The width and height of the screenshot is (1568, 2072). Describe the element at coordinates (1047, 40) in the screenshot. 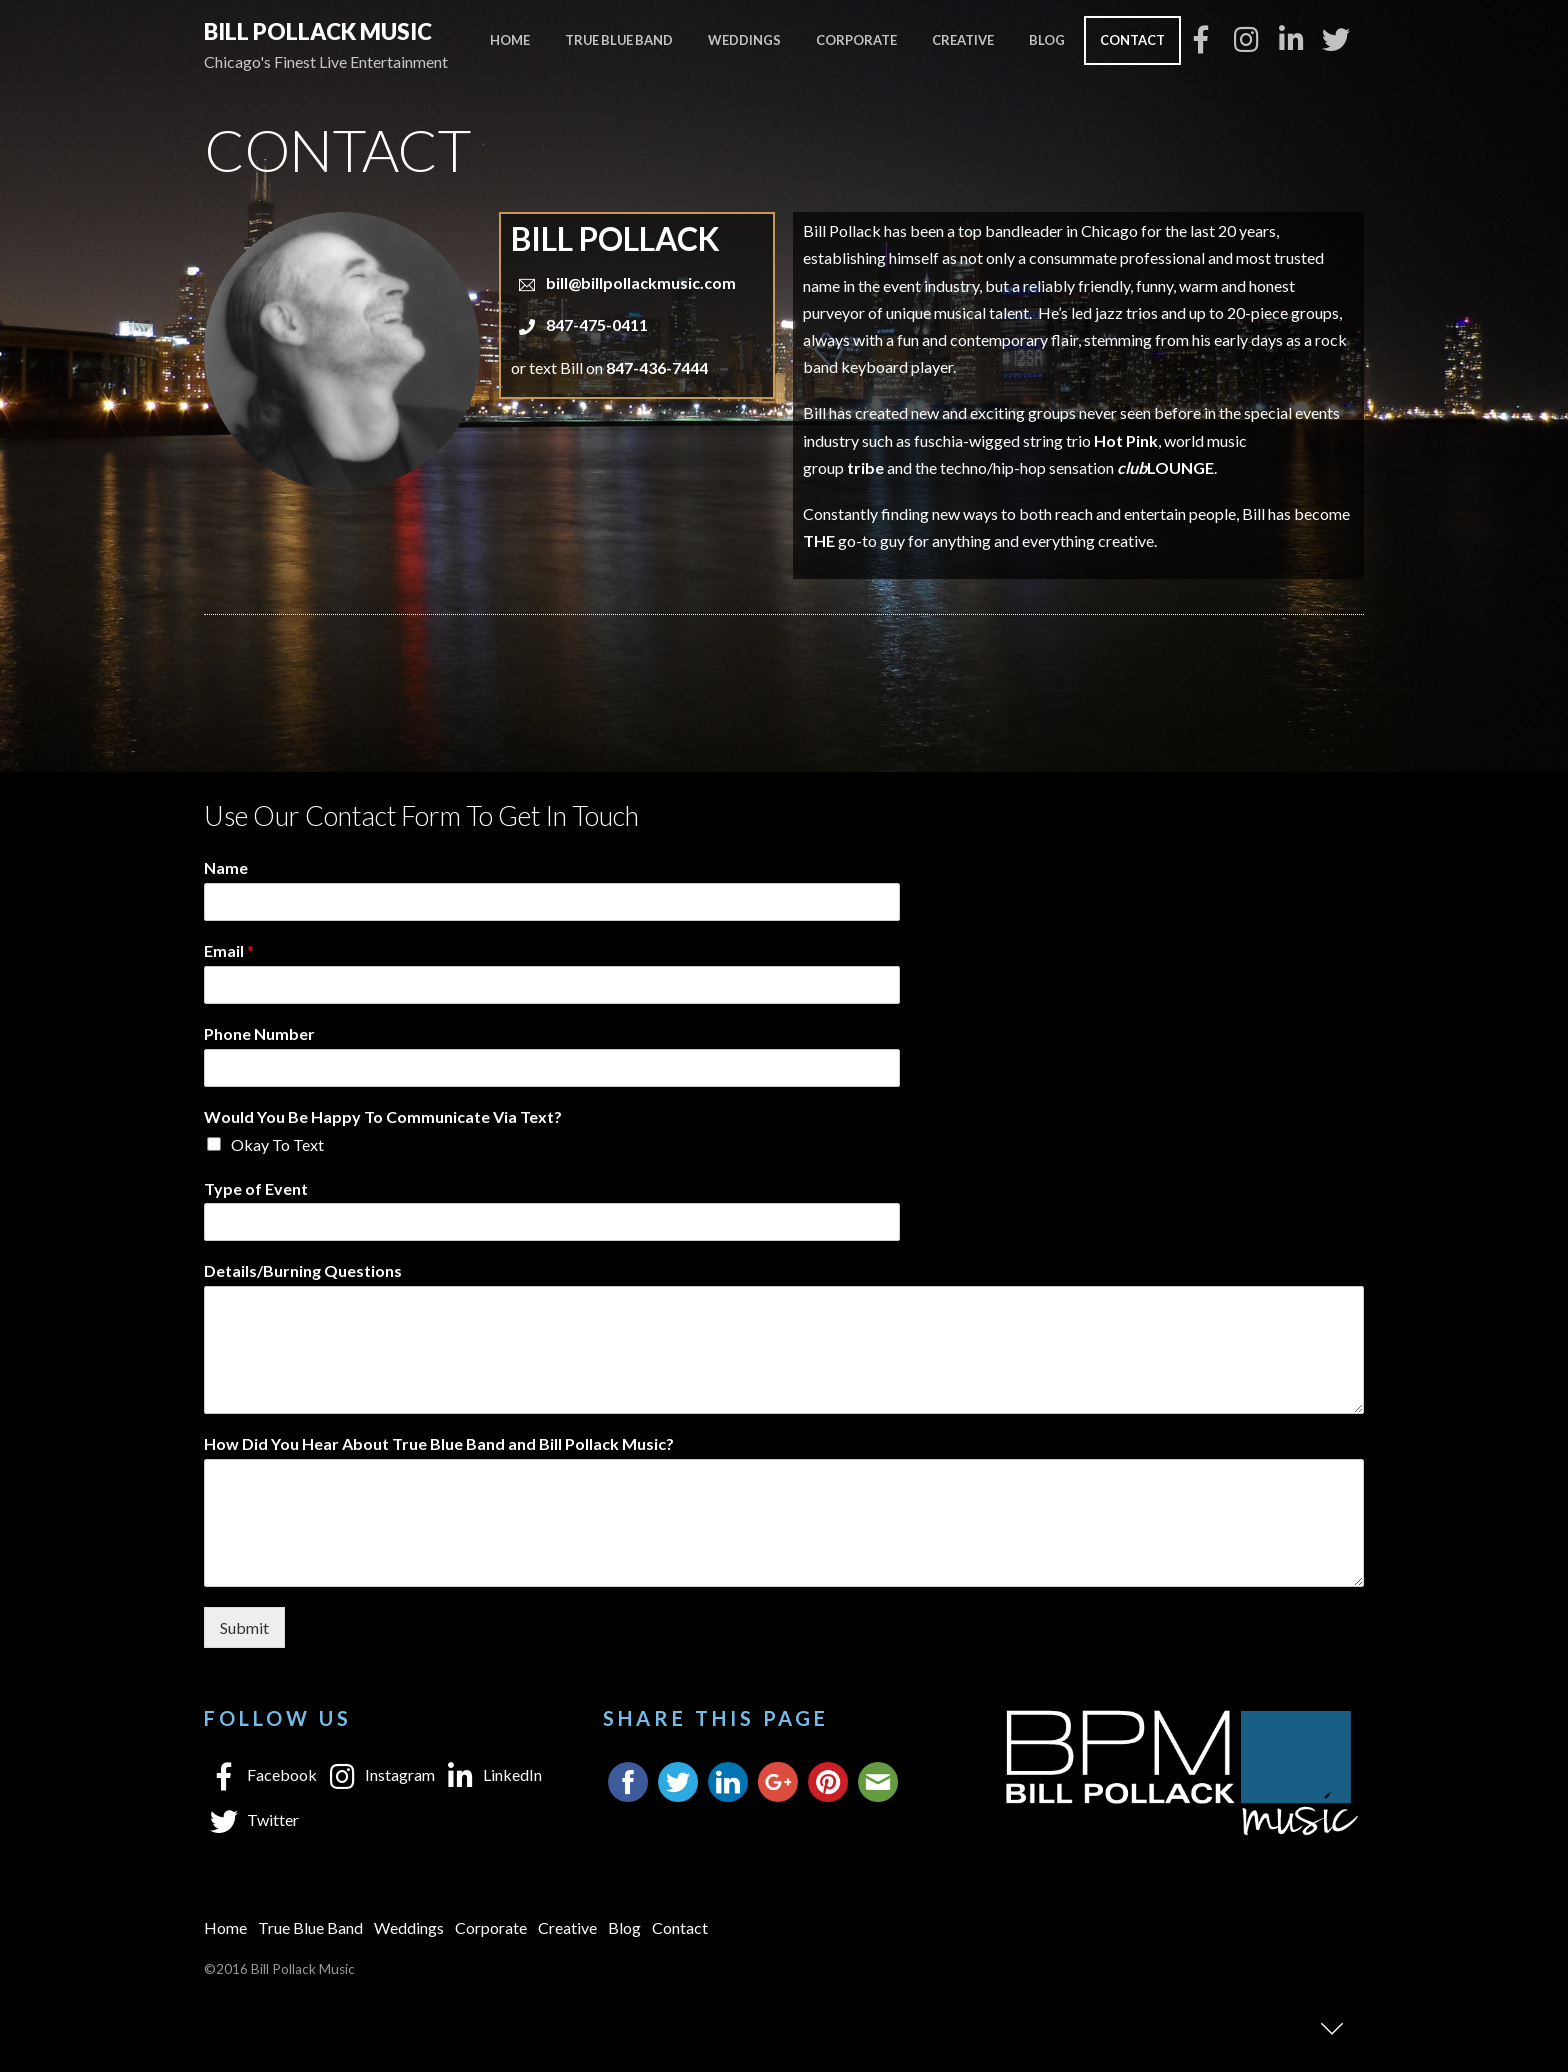

I see `Blog` at that location.